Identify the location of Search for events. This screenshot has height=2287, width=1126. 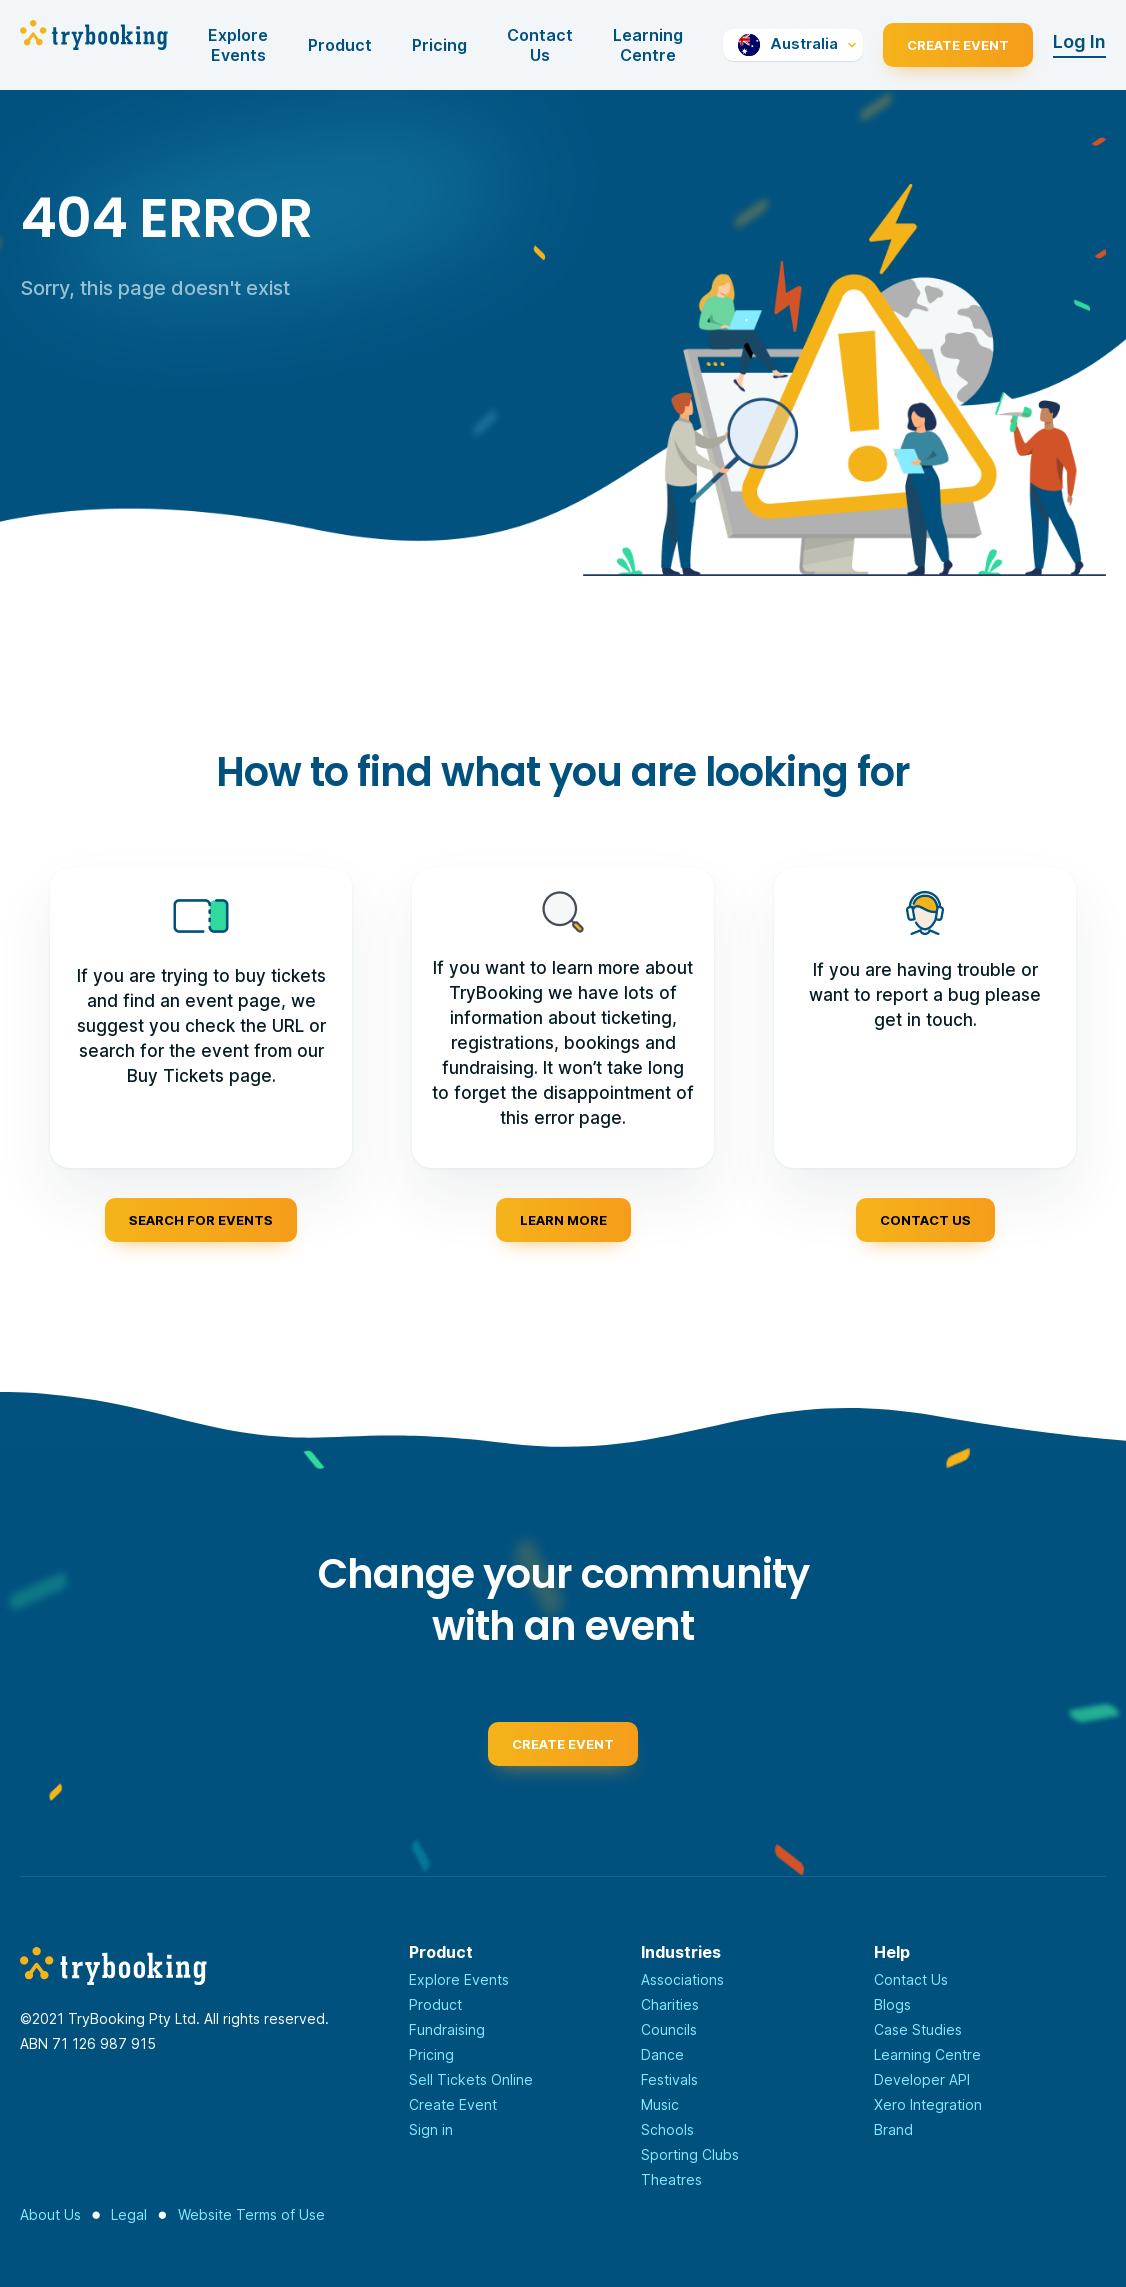
(201, 1220).